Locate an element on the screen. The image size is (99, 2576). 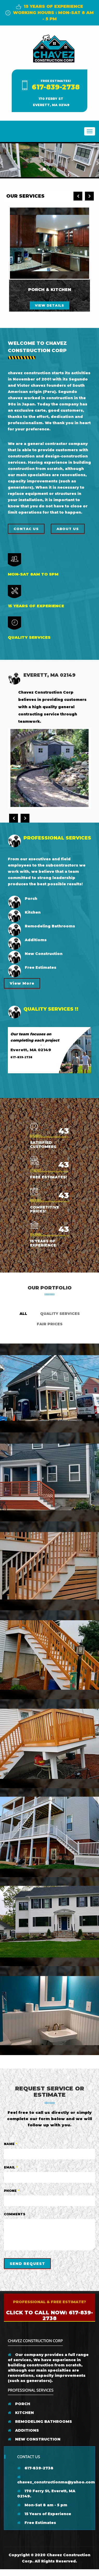
Click to Call Now: 617-839-2738 is located at coordinates (49, 2315).